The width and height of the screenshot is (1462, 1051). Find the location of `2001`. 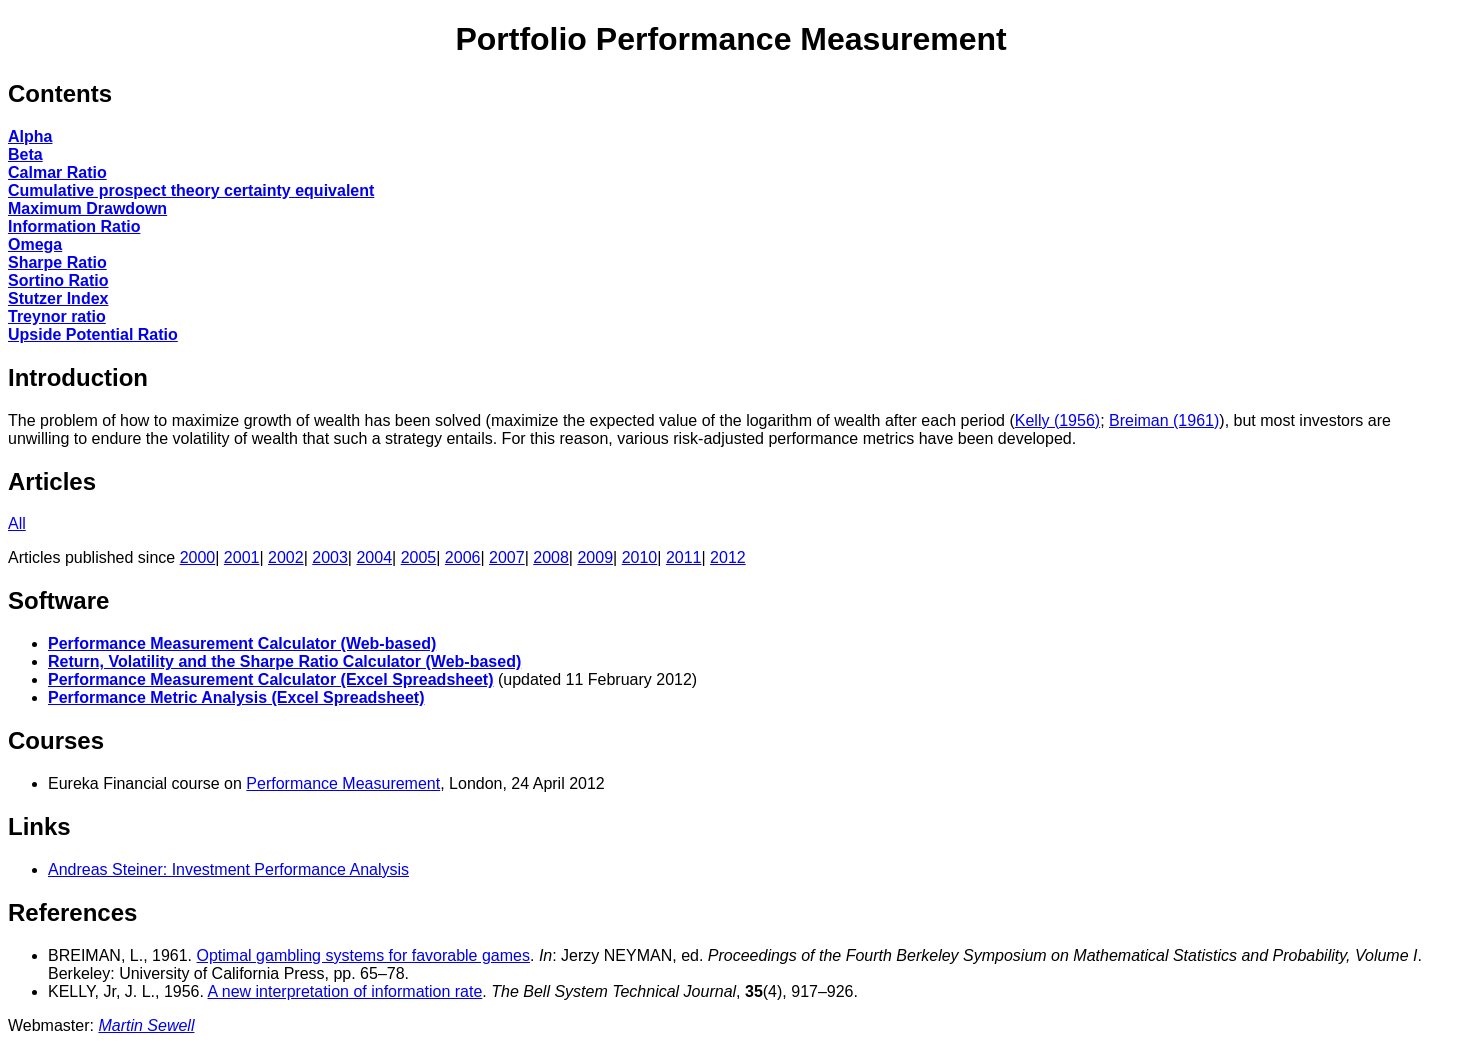

2001 is located at coordinates (242, 557).